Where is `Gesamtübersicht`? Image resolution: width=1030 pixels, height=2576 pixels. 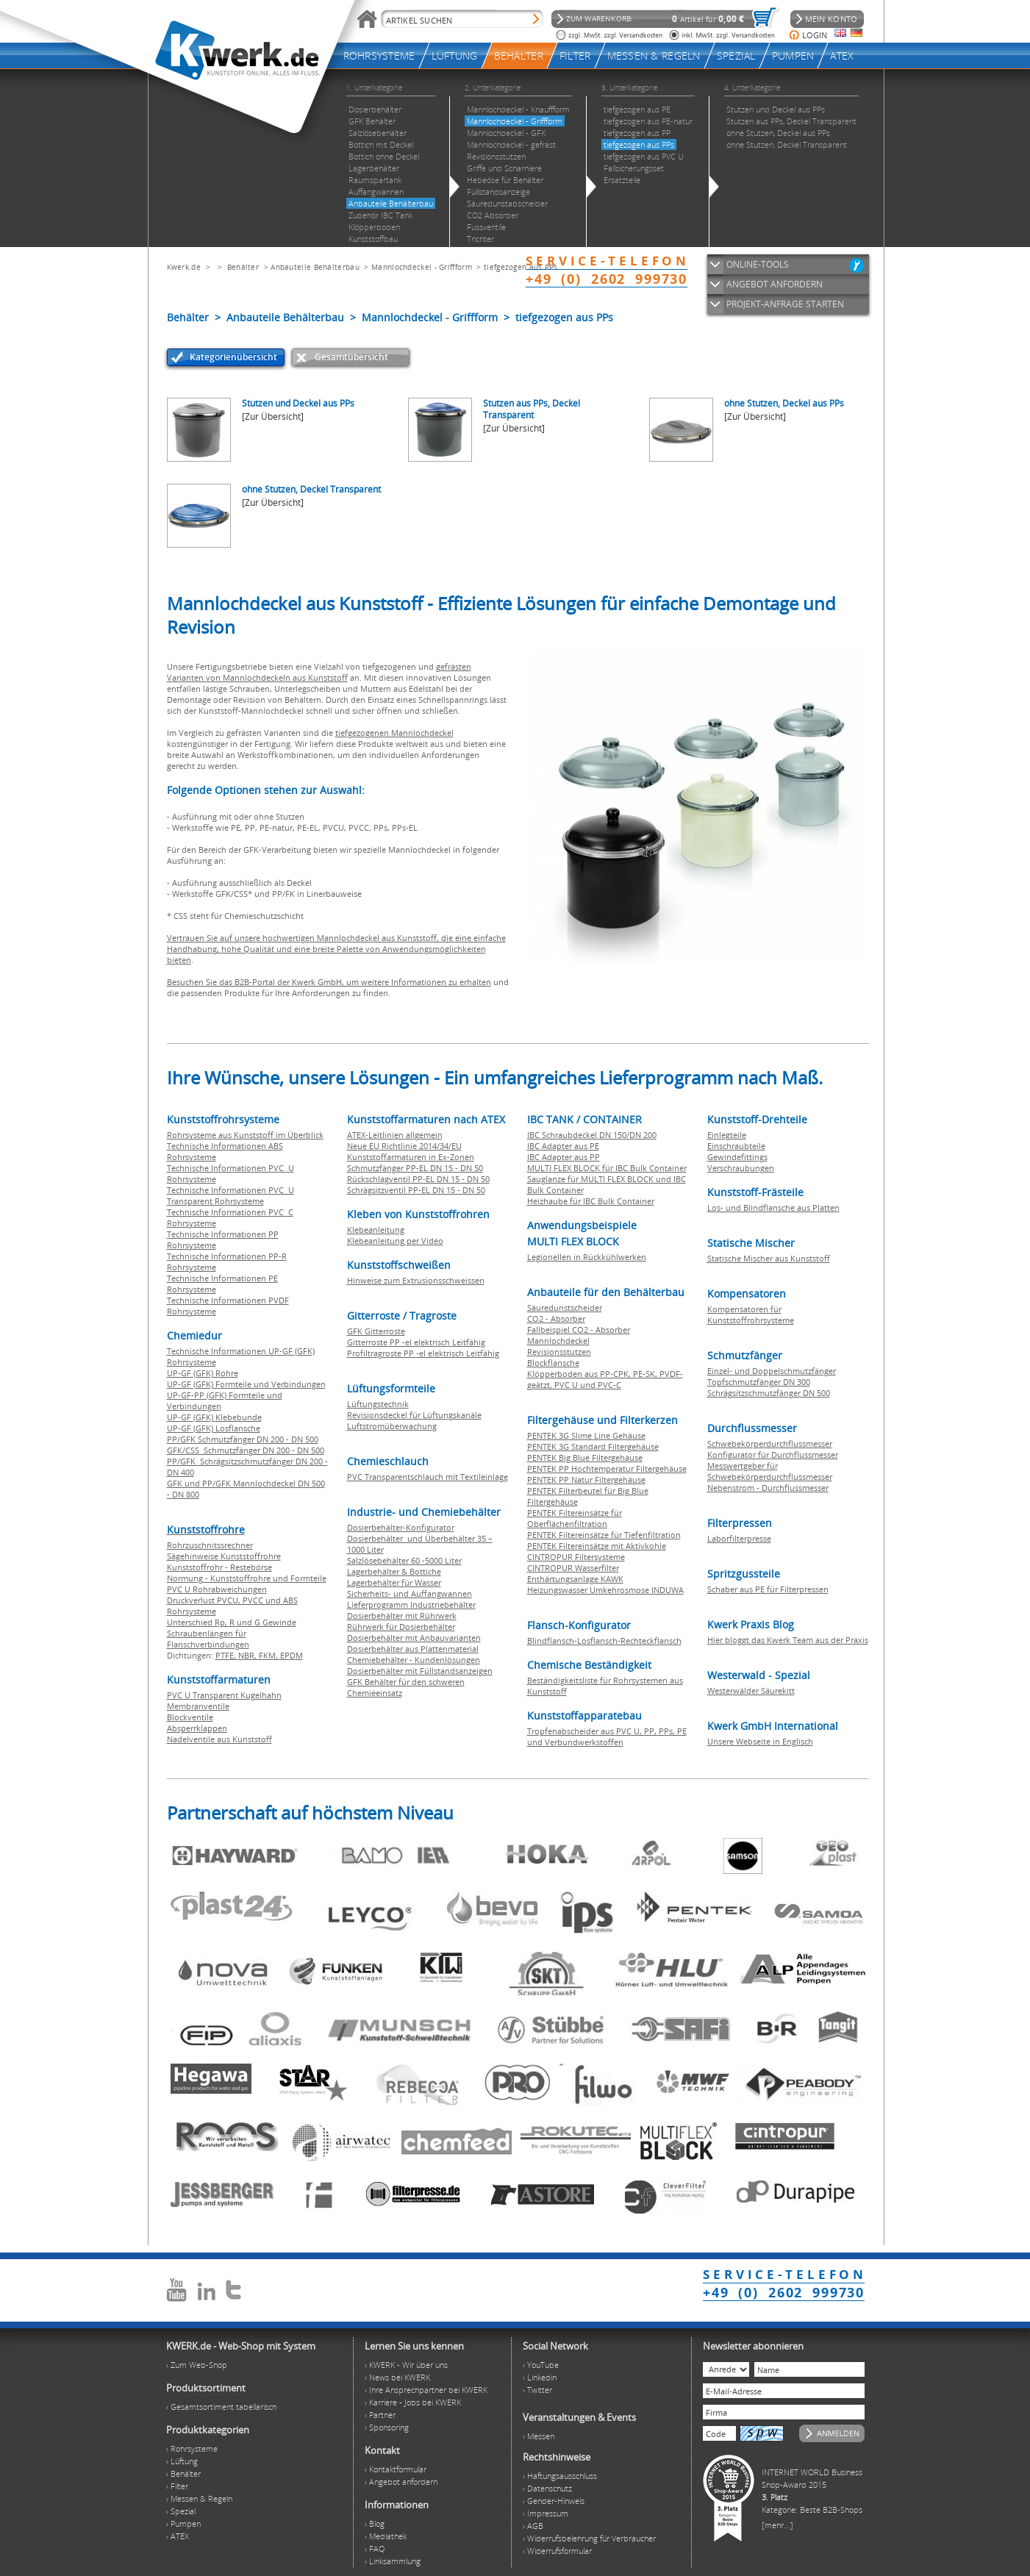
Gesamtübersicht is located at coordinates (351, 357).